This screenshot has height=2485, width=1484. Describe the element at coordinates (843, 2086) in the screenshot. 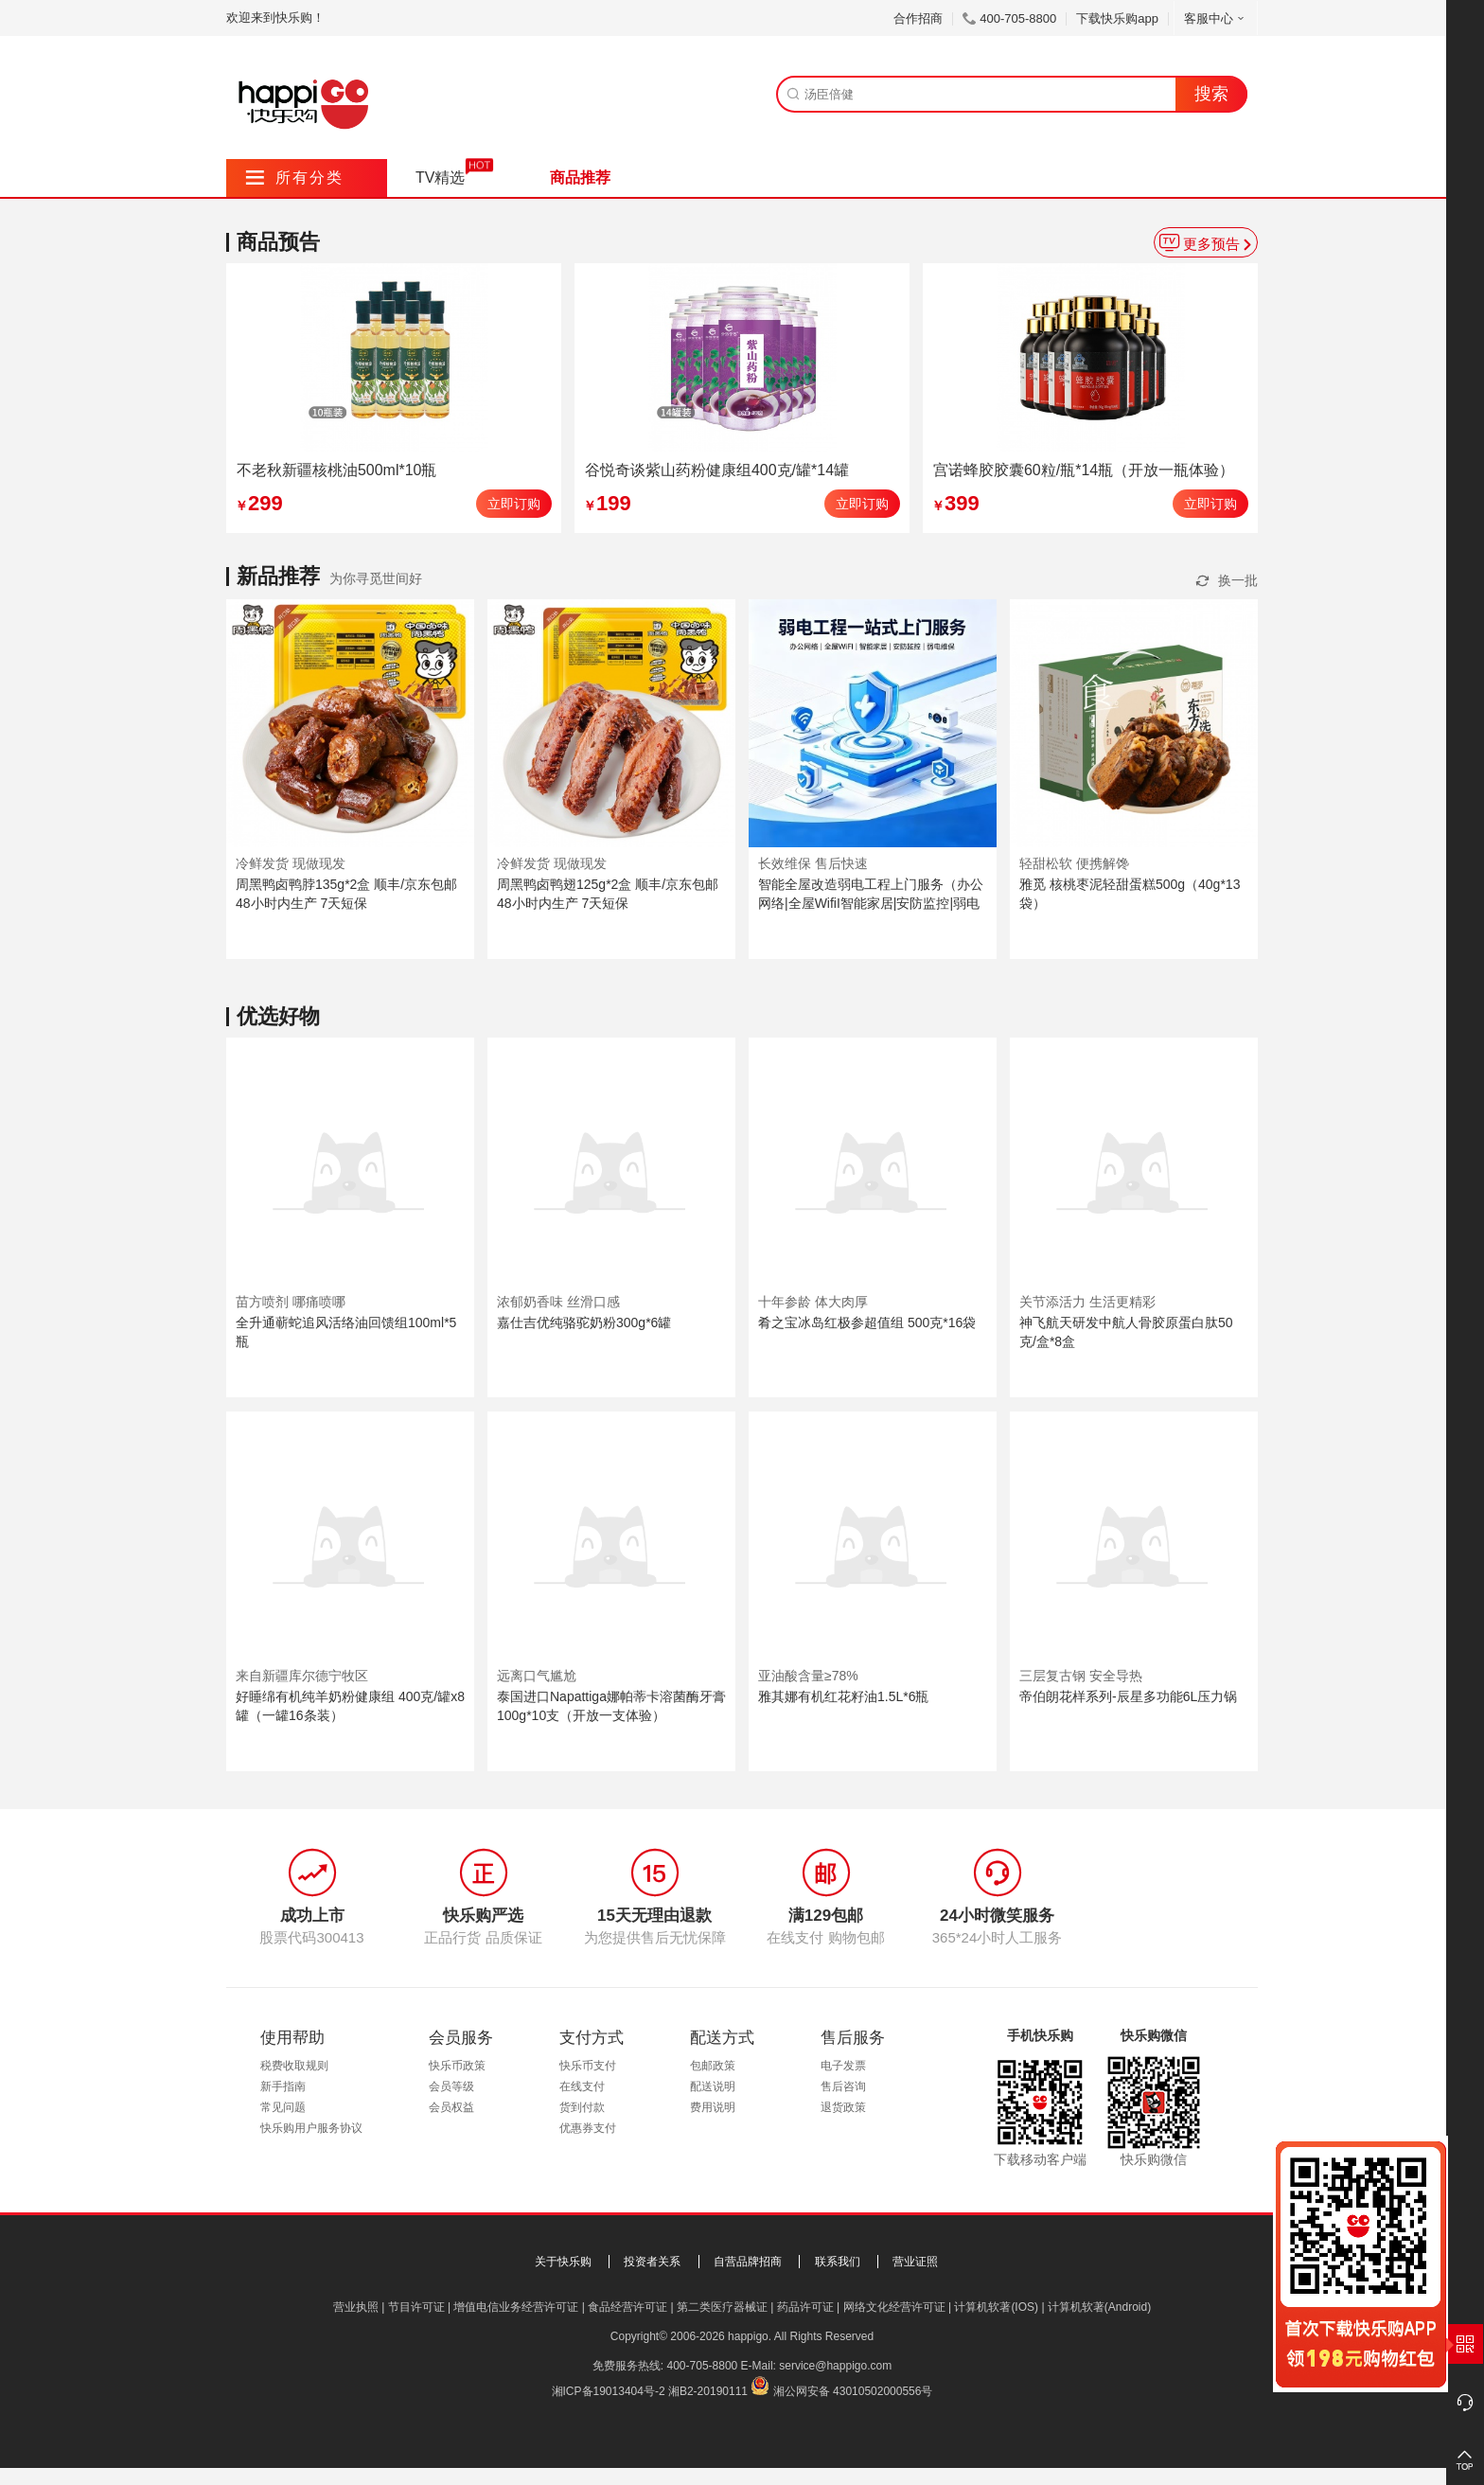

I see `售后咨询` at that location.